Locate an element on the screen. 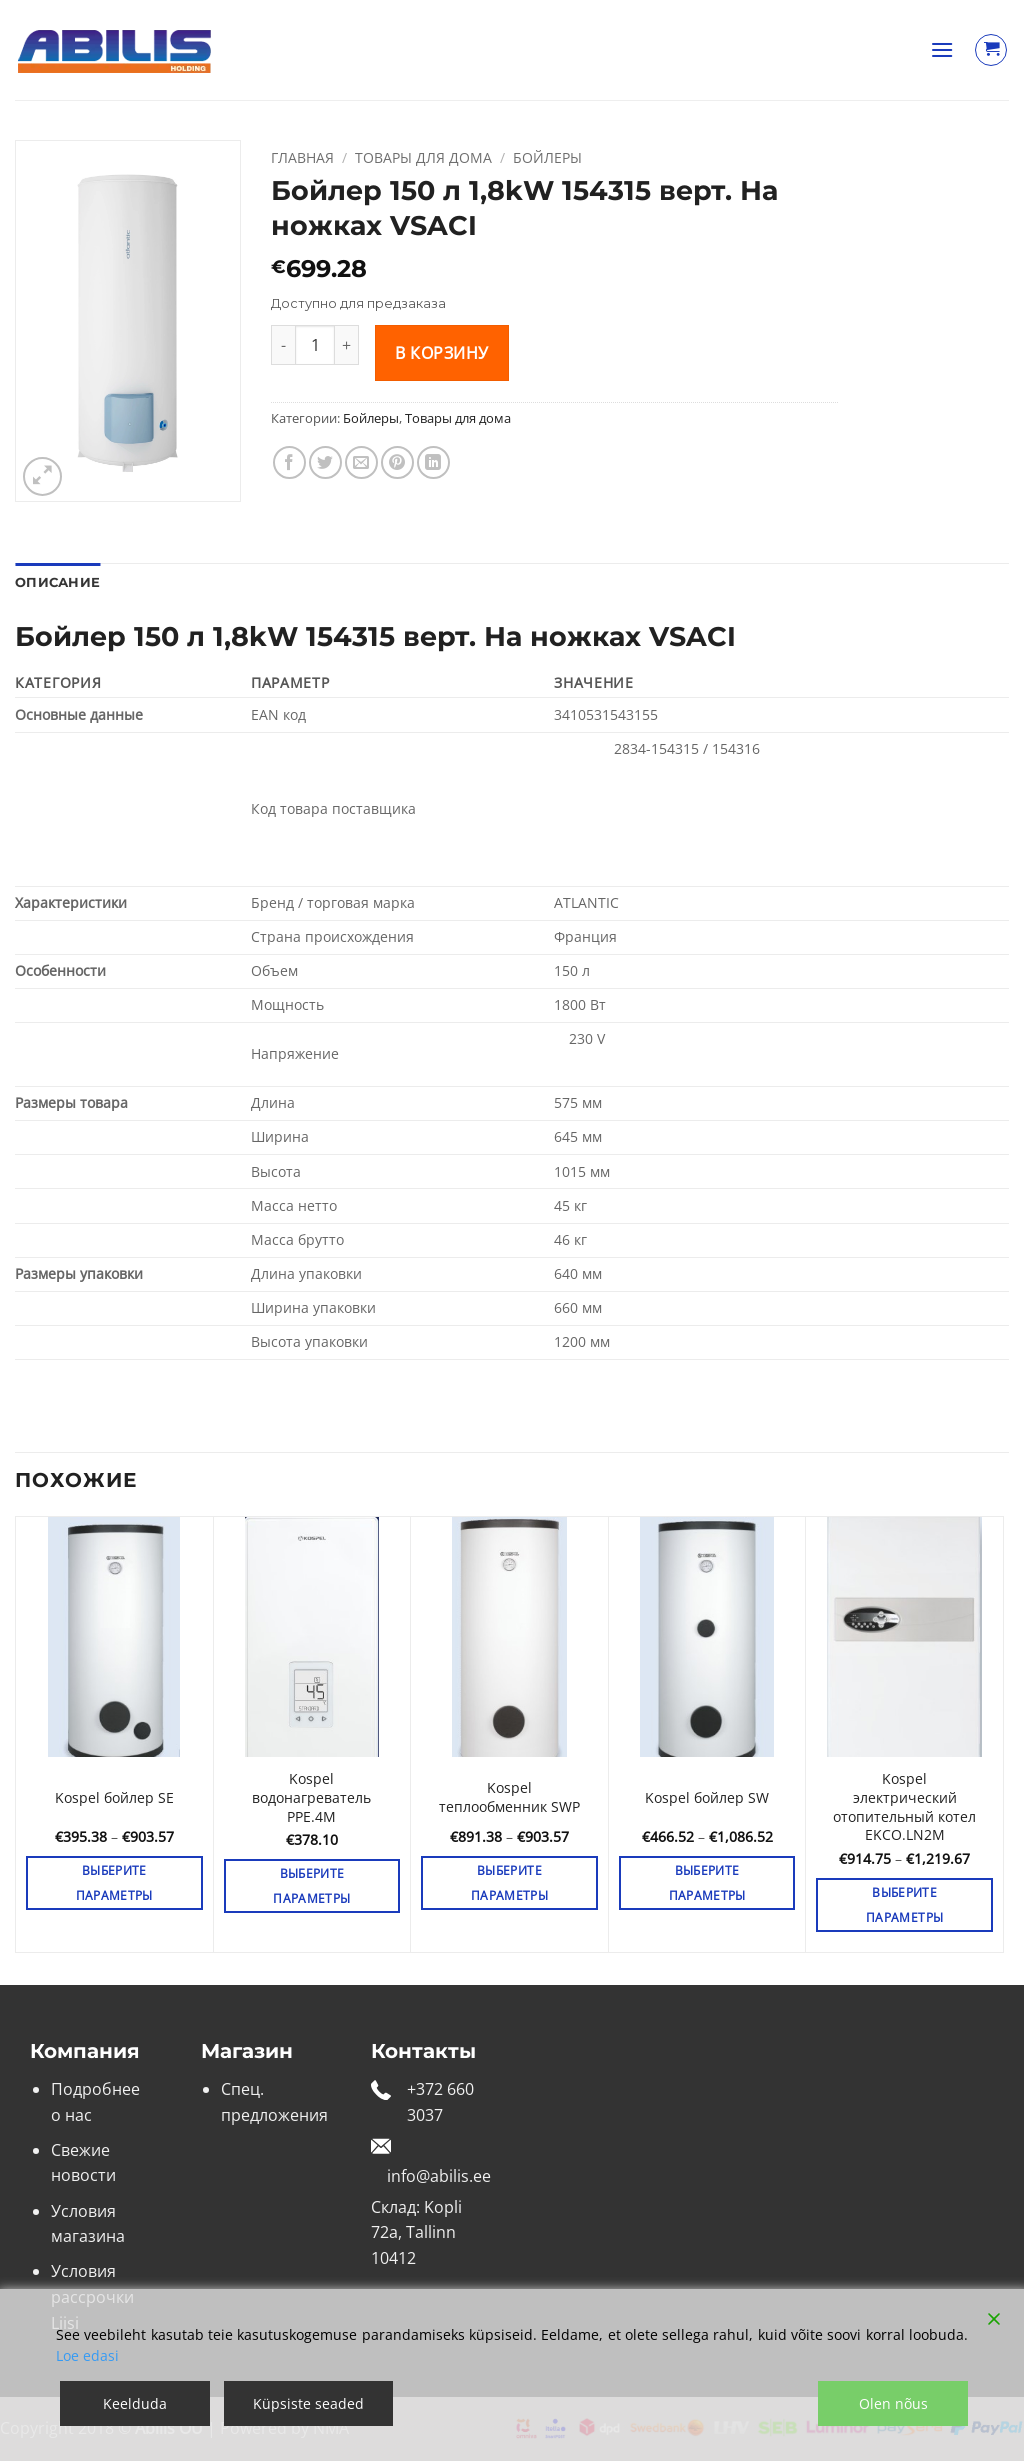 This screenshot has height=2461, width=1024. Описание [tab] is located at coordinates (57, 582).